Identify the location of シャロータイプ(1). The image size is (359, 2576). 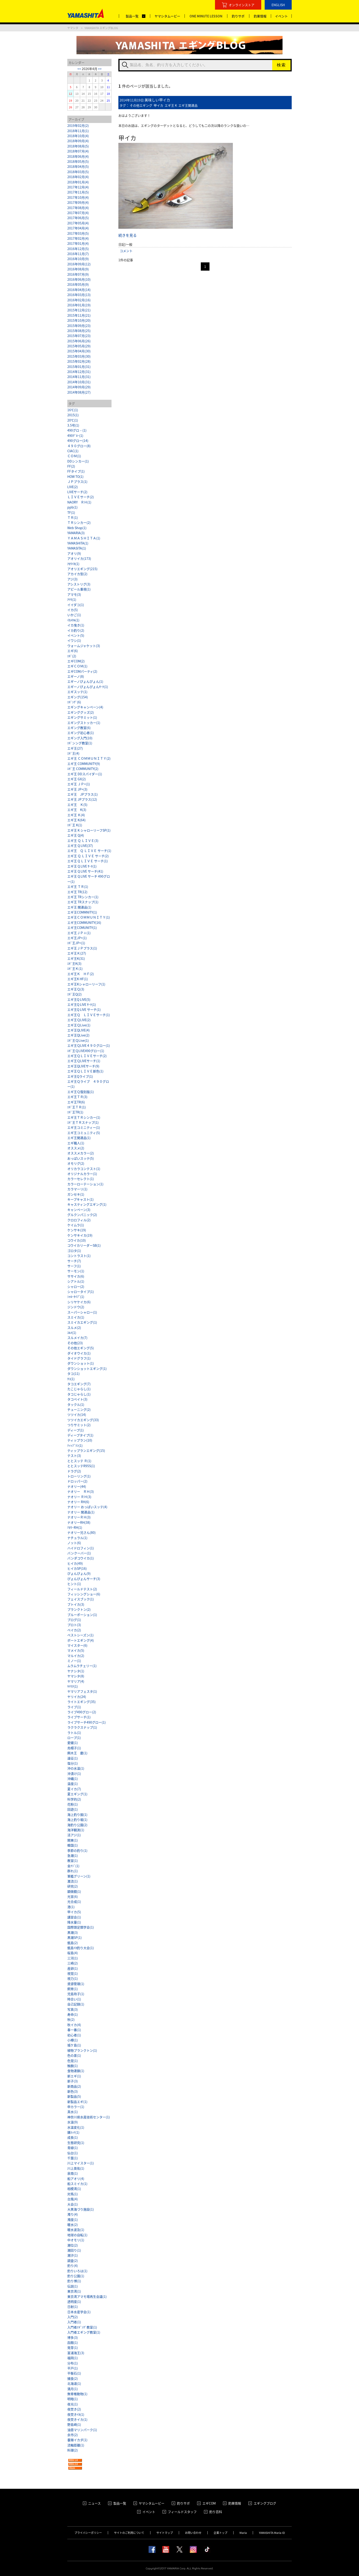
(80, 1291).